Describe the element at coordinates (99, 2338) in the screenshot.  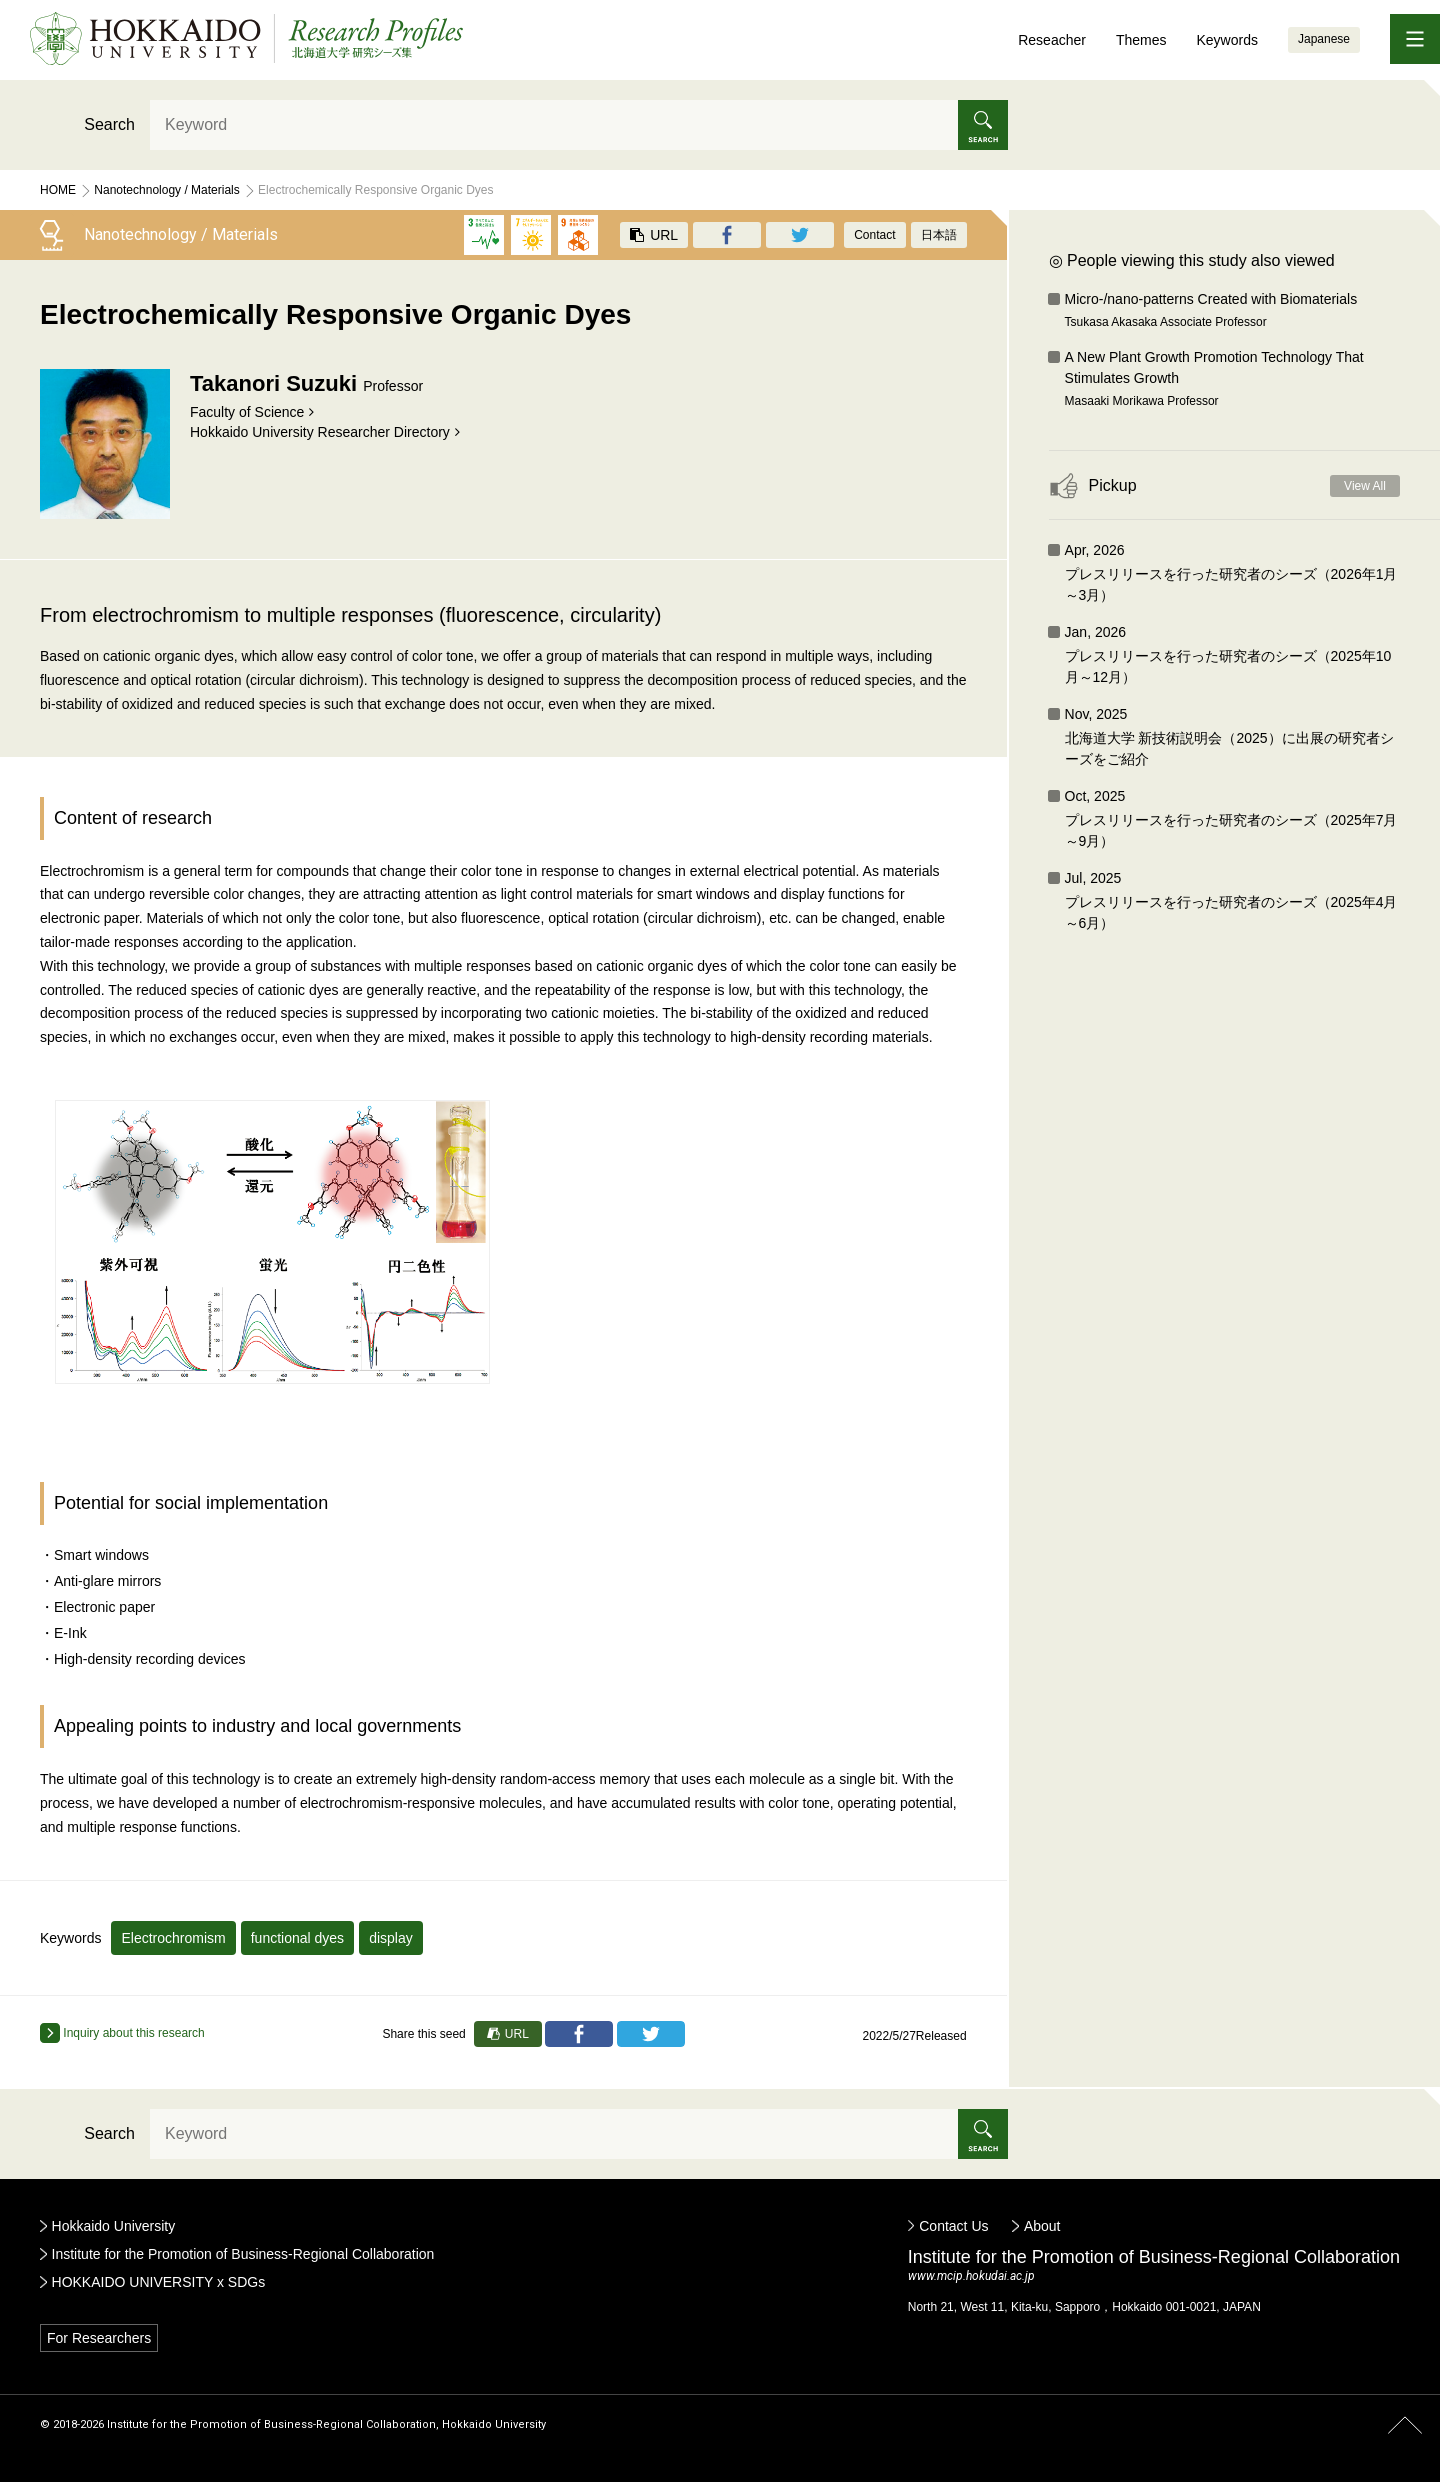
I see `For Researchers` at that location.